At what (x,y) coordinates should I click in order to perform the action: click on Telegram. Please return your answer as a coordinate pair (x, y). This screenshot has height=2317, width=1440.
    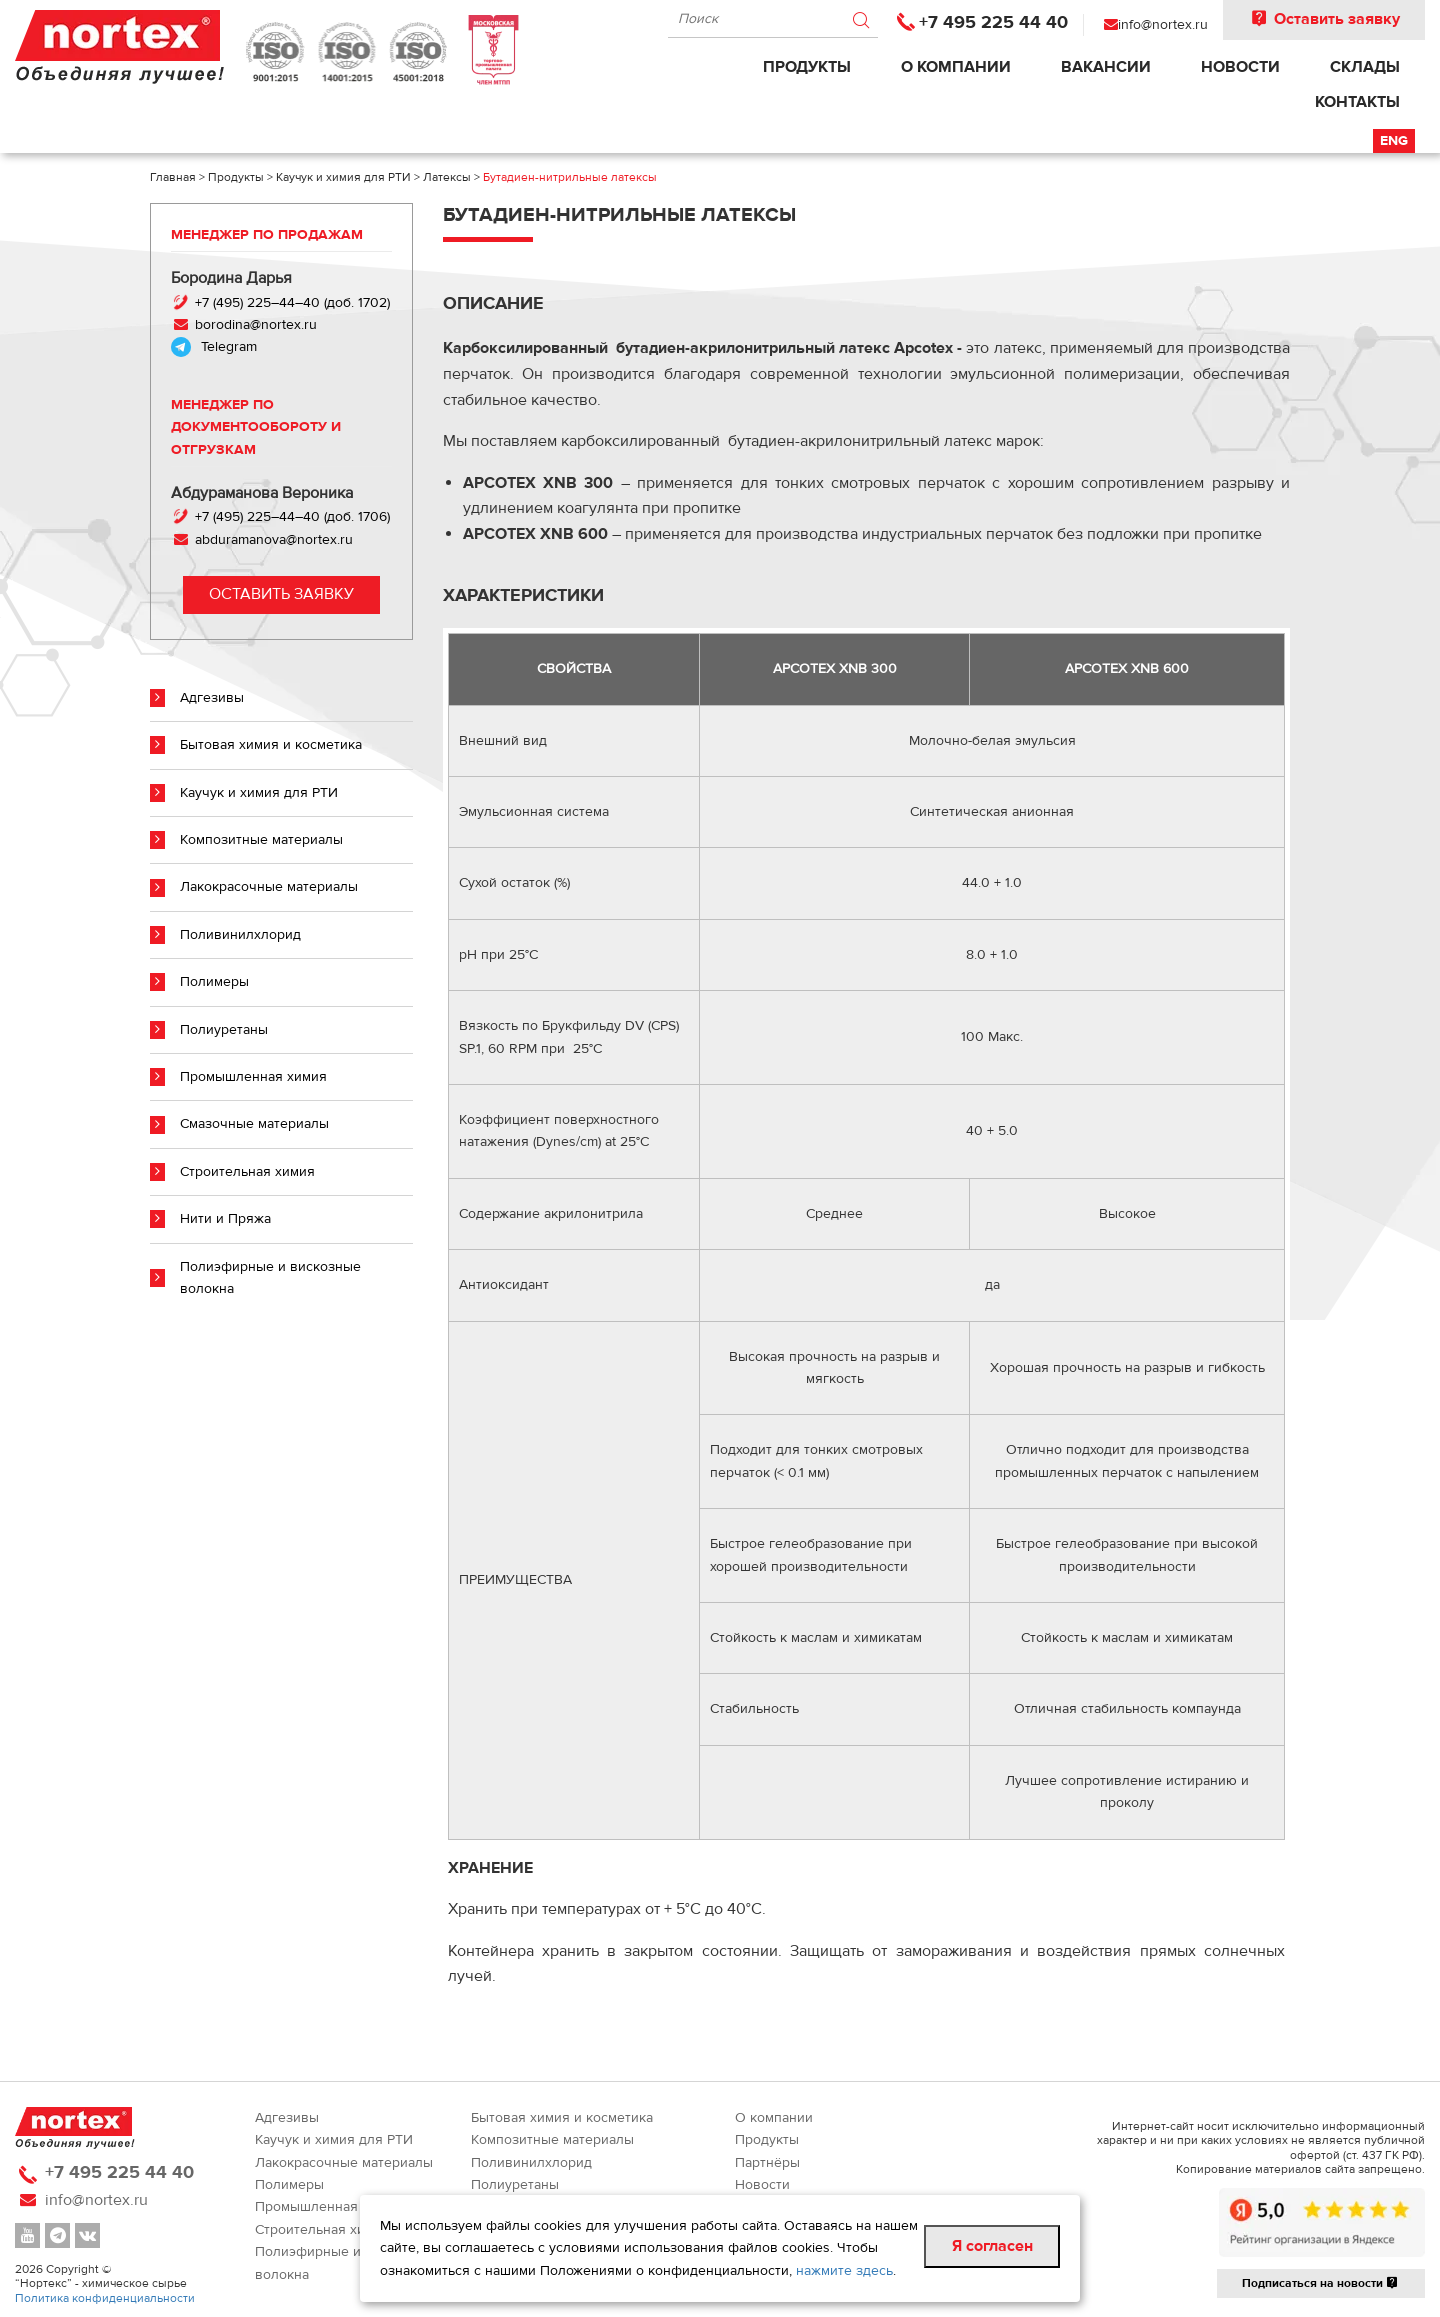
    Looking at the image, I should click on (229, 347).